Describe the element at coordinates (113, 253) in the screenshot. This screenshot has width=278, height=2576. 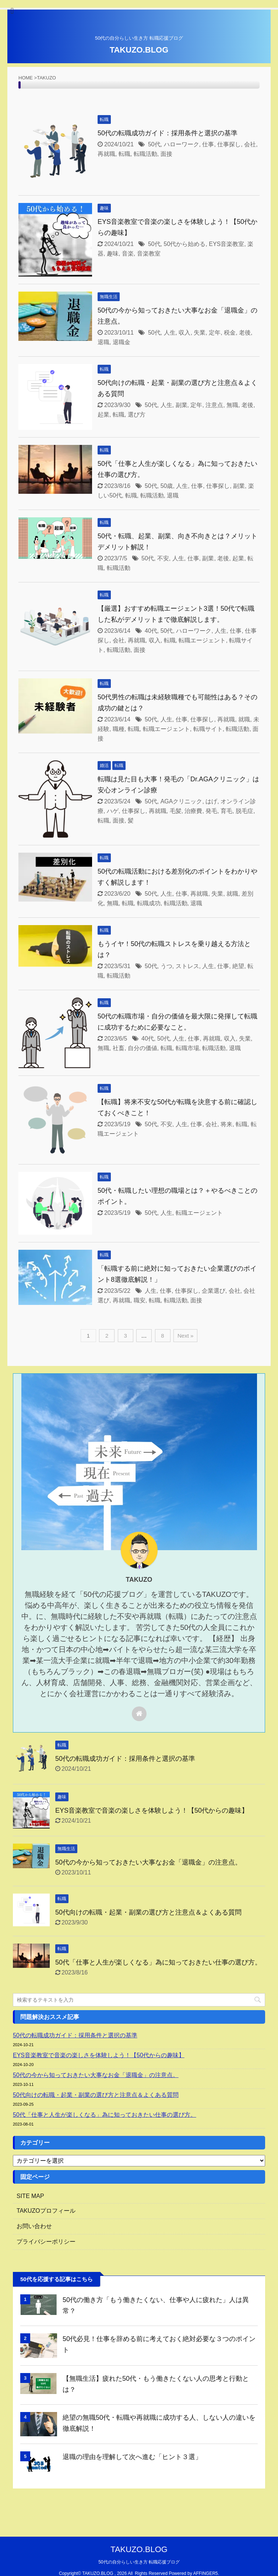
I see `趣味` at that location.